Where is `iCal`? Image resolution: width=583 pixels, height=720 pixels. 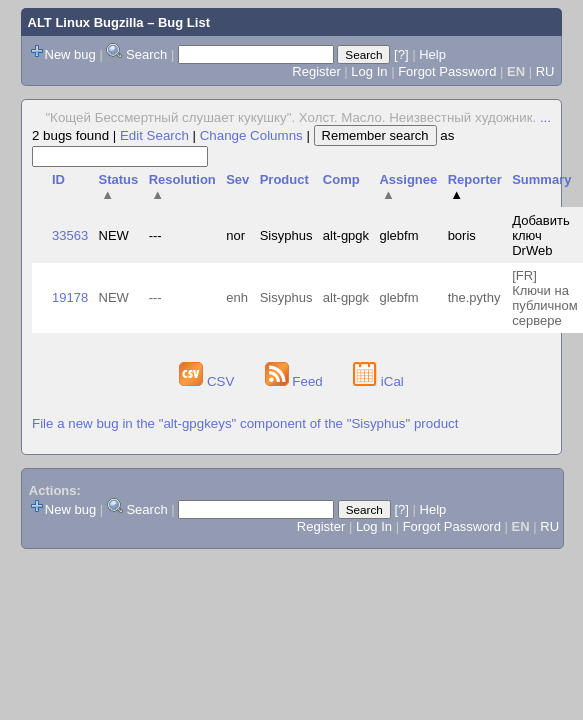
iCal is located at coordinates (378, 381).